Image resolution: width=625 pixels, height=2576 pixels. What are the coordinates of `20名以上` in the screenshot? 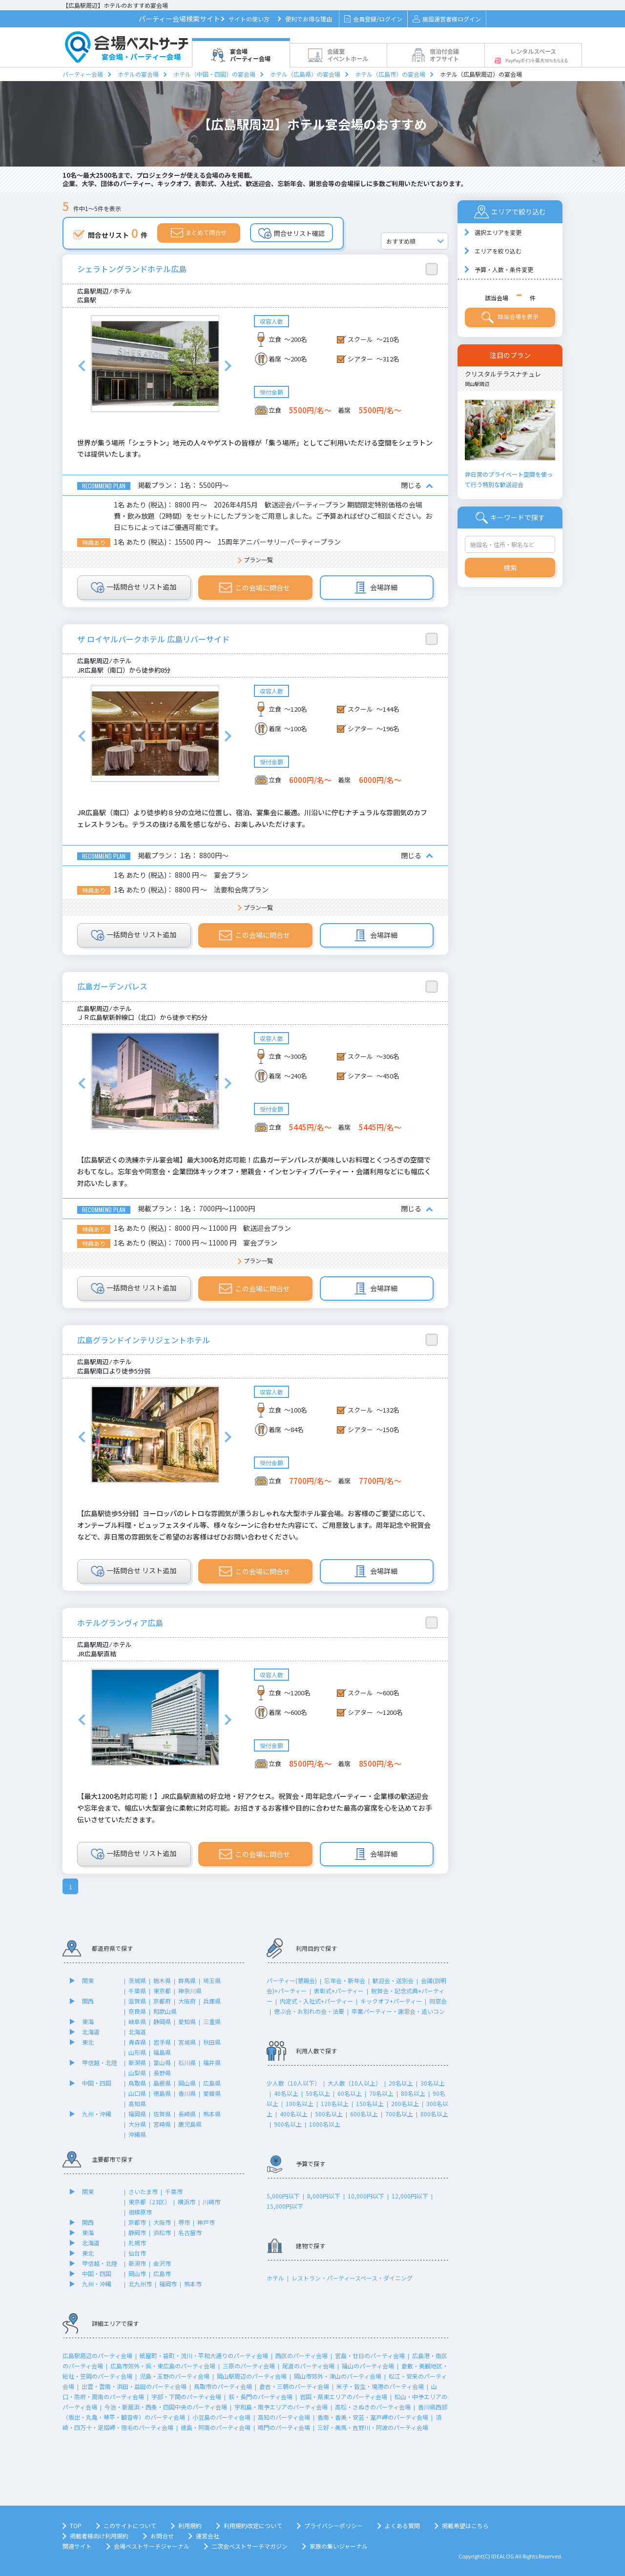 It's located at (401, 2083).